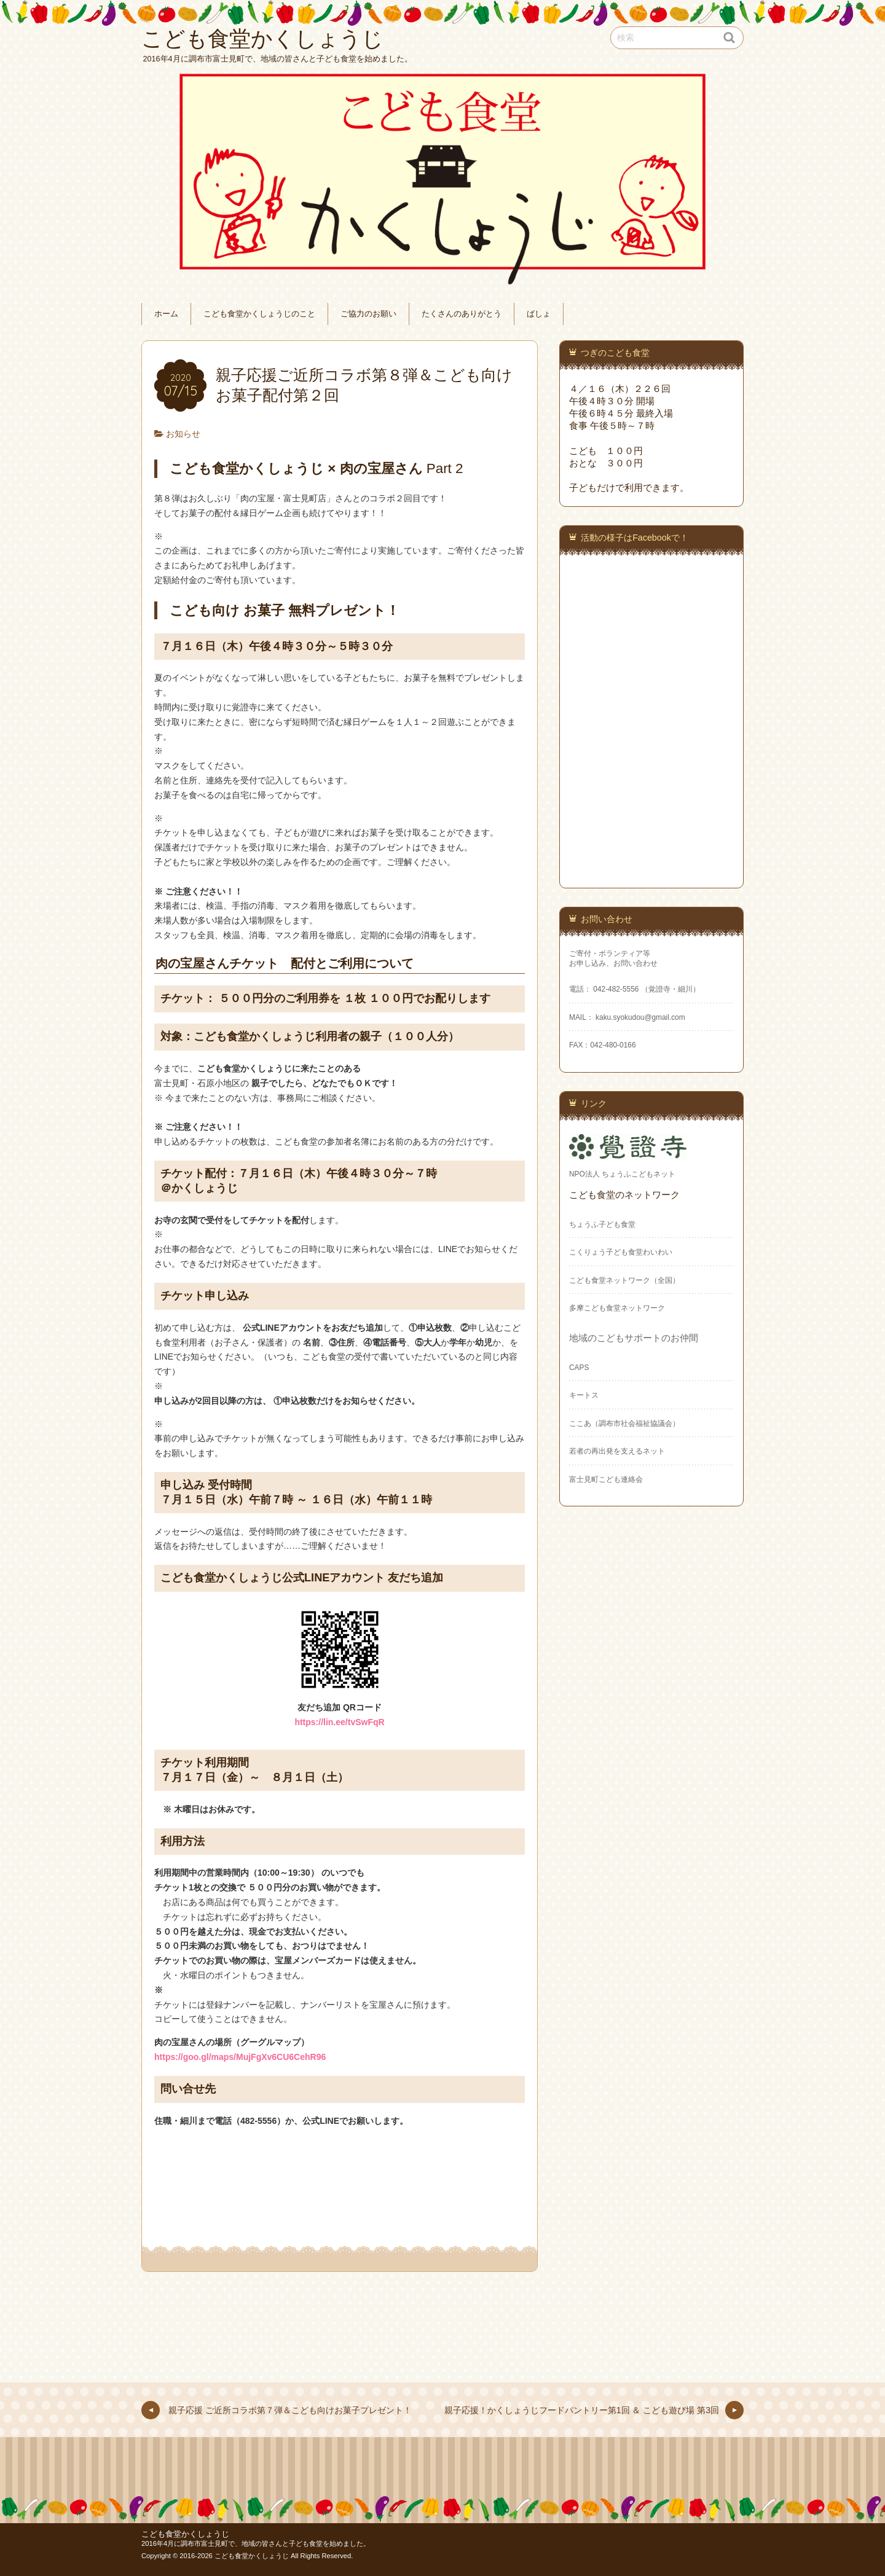 The height and width of the screenshot is (2576, 885). I want to click on 2016年4月に調布市富士見町で、地域の皆さんと子ども食堂を始めました。, so click(255, 2543).